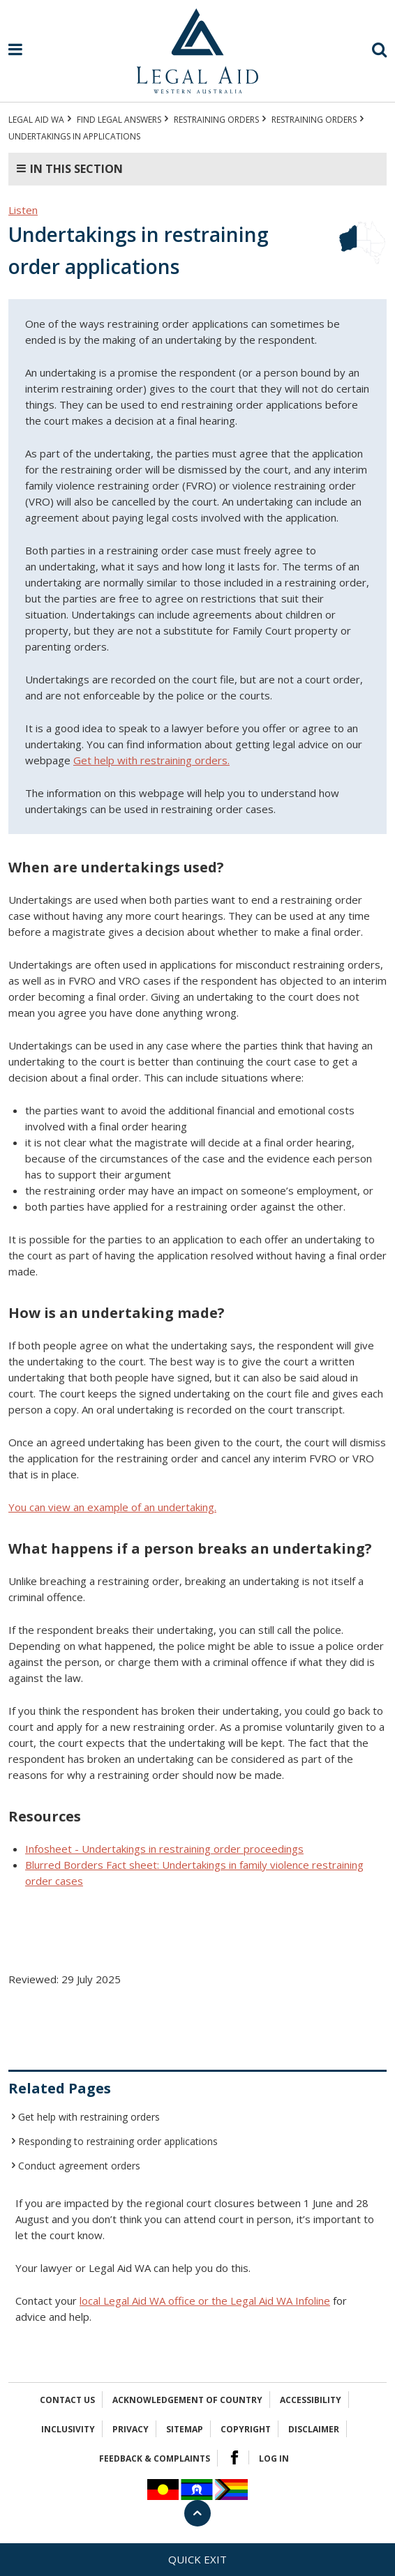 This screenshot has width=395, height=2576. I want to click on Copyright, so click(246, 2429).